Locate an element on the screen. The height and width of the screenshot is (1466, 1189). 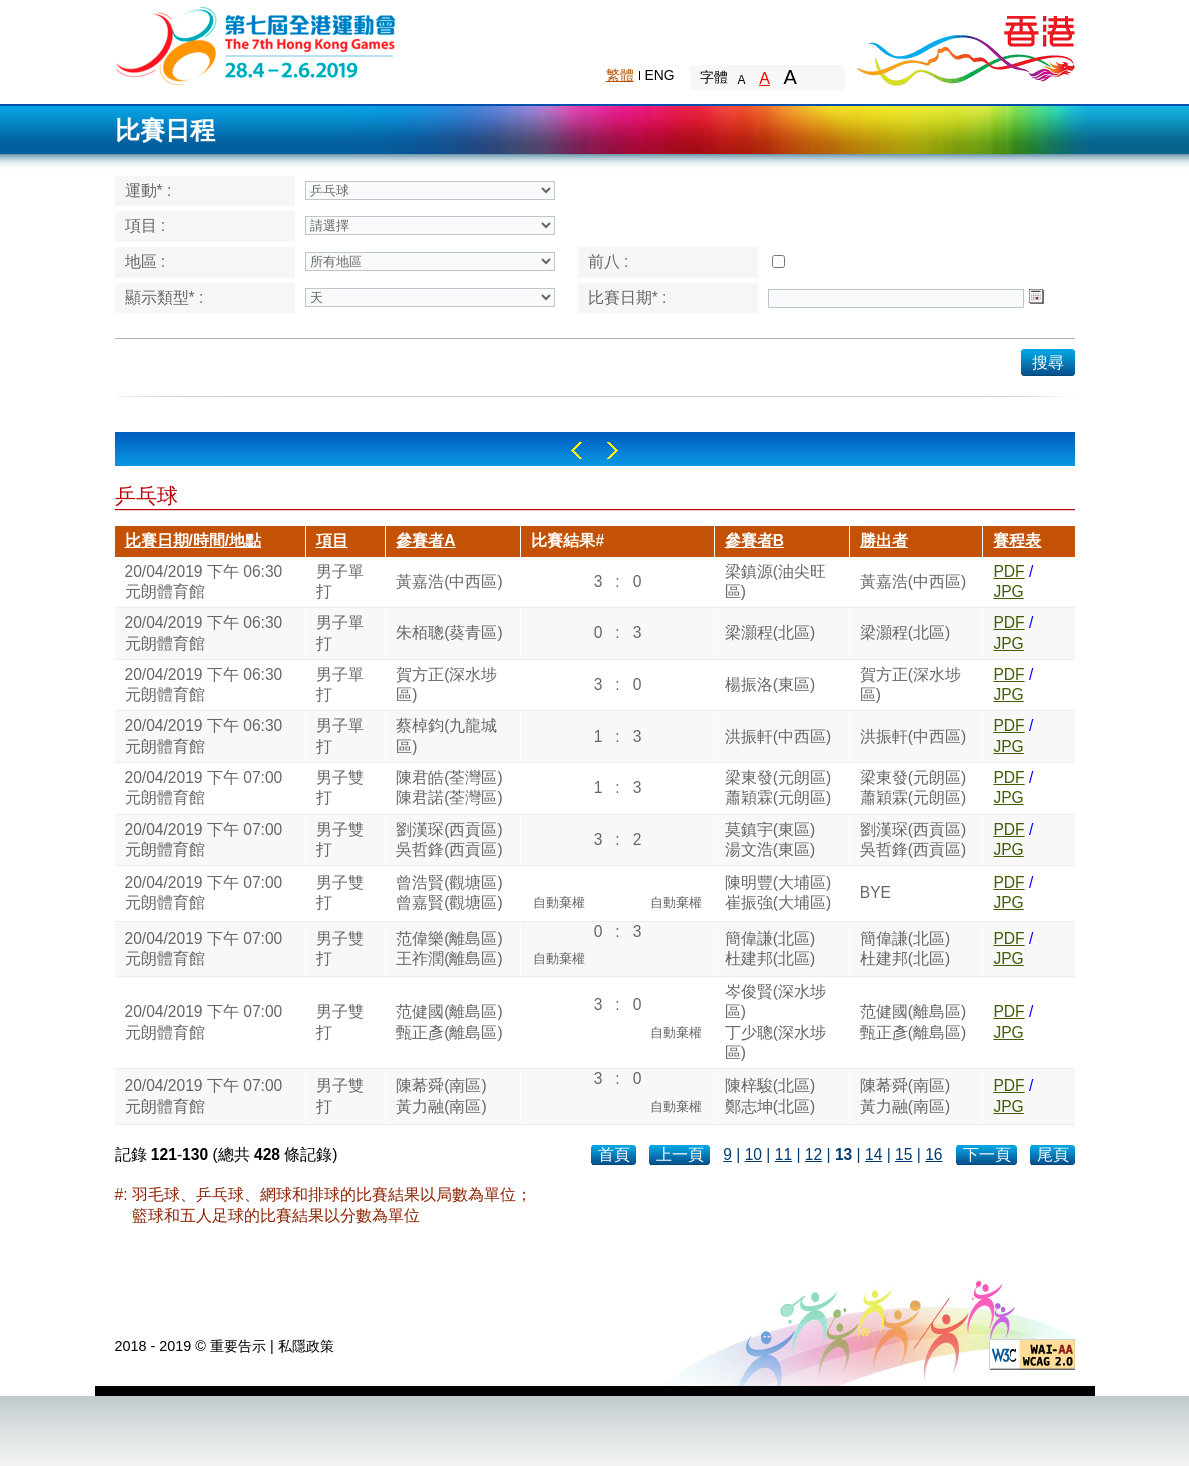
陳莃舜(南區)黃力融(南區) is located at coordinates (441, 1095).